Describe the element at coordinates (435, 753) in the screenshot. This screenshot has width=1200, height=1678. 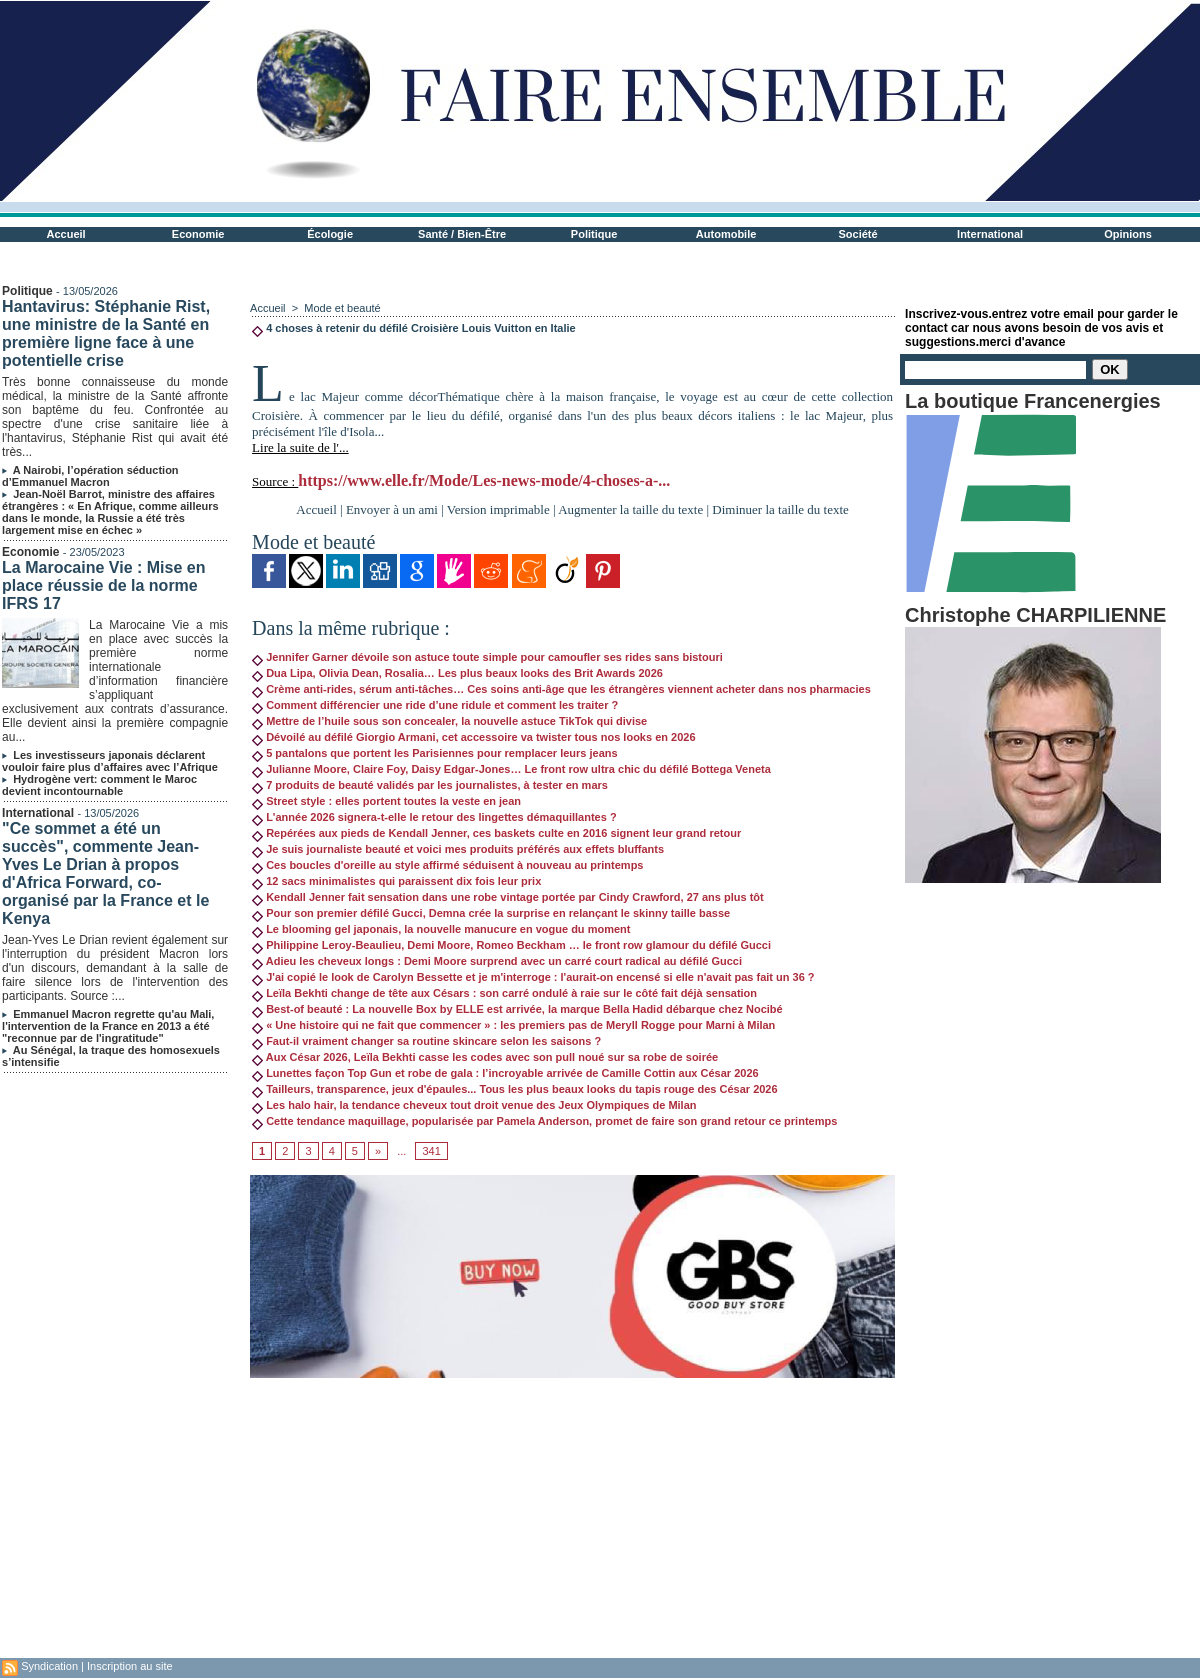
I see `5 pantalons que portent les Parisiennes pour remplacer leurs jeans` at that location.